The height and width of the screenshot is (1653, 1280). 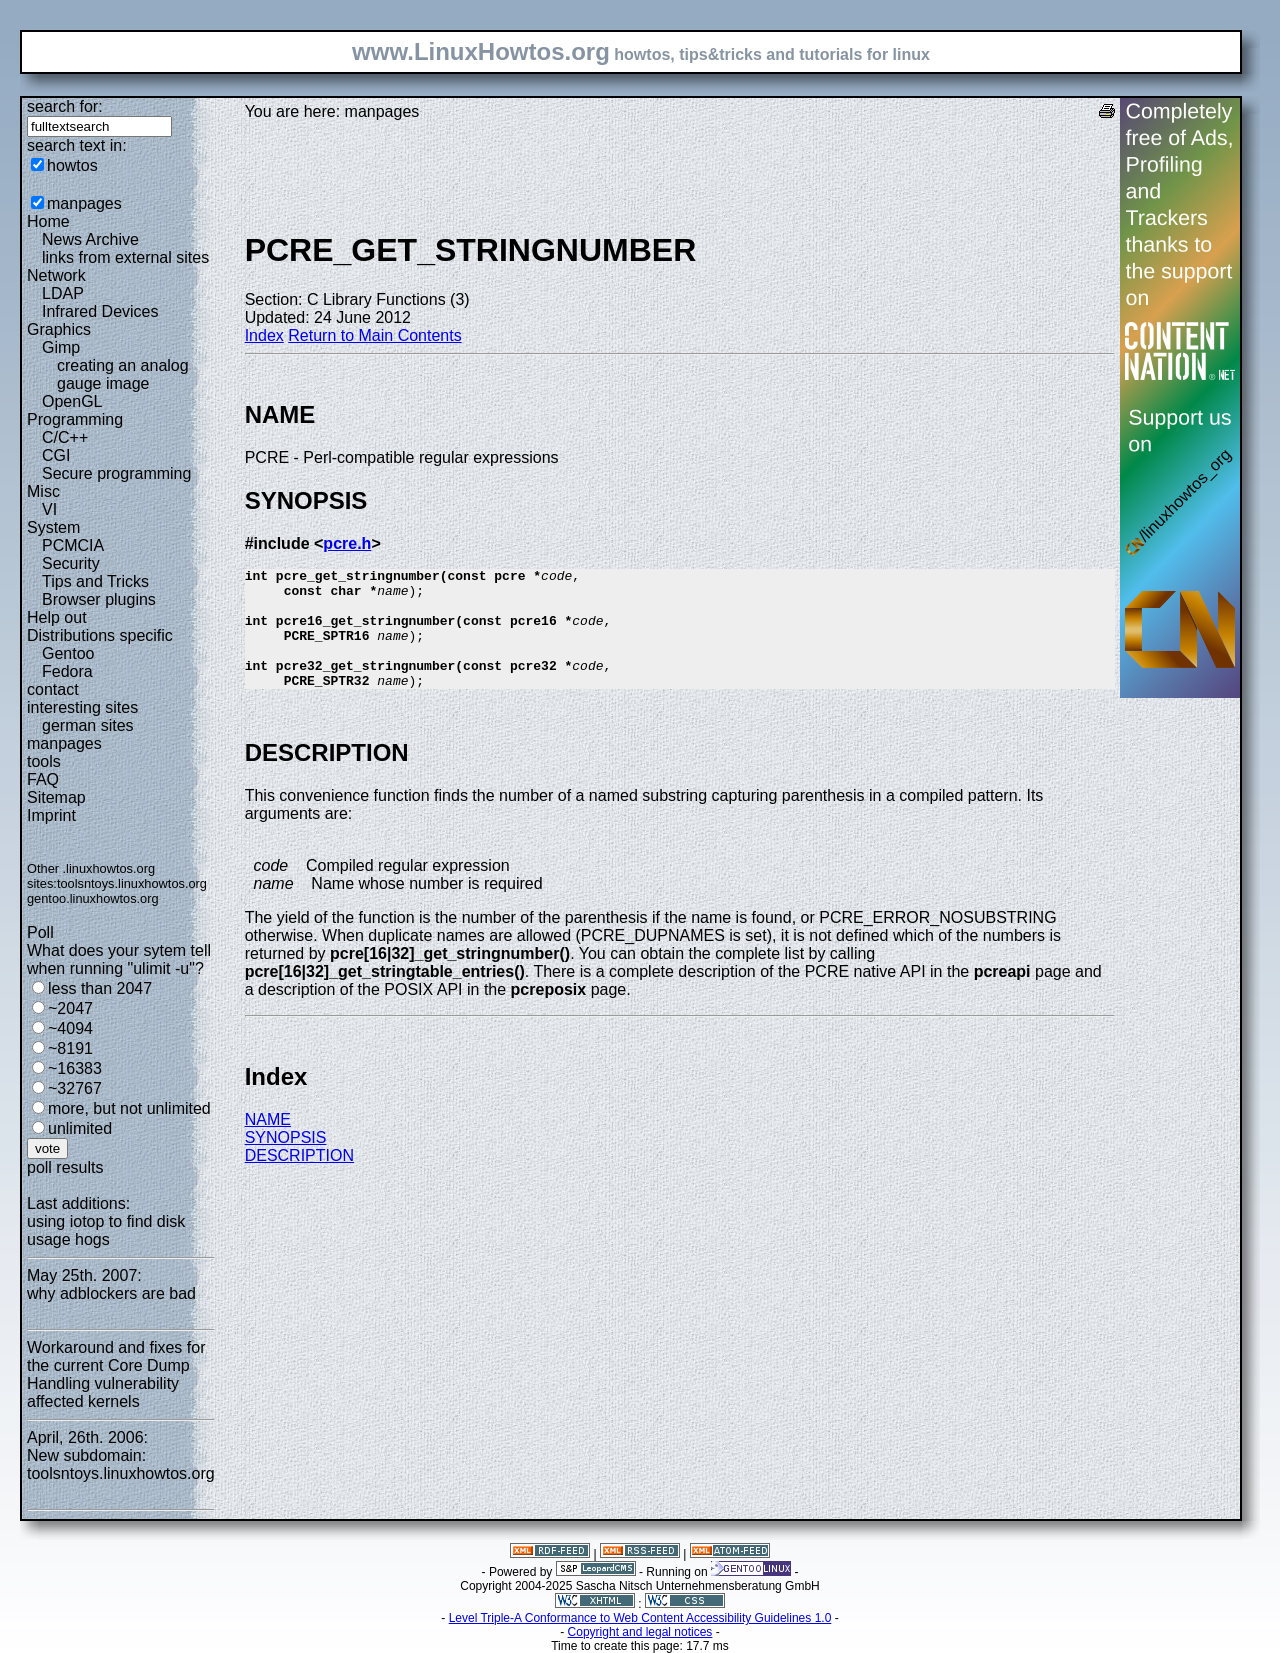 What do you see at coordinates (49, 509) in the screenshot?
I see `VI` at bounding box center [49, 509].